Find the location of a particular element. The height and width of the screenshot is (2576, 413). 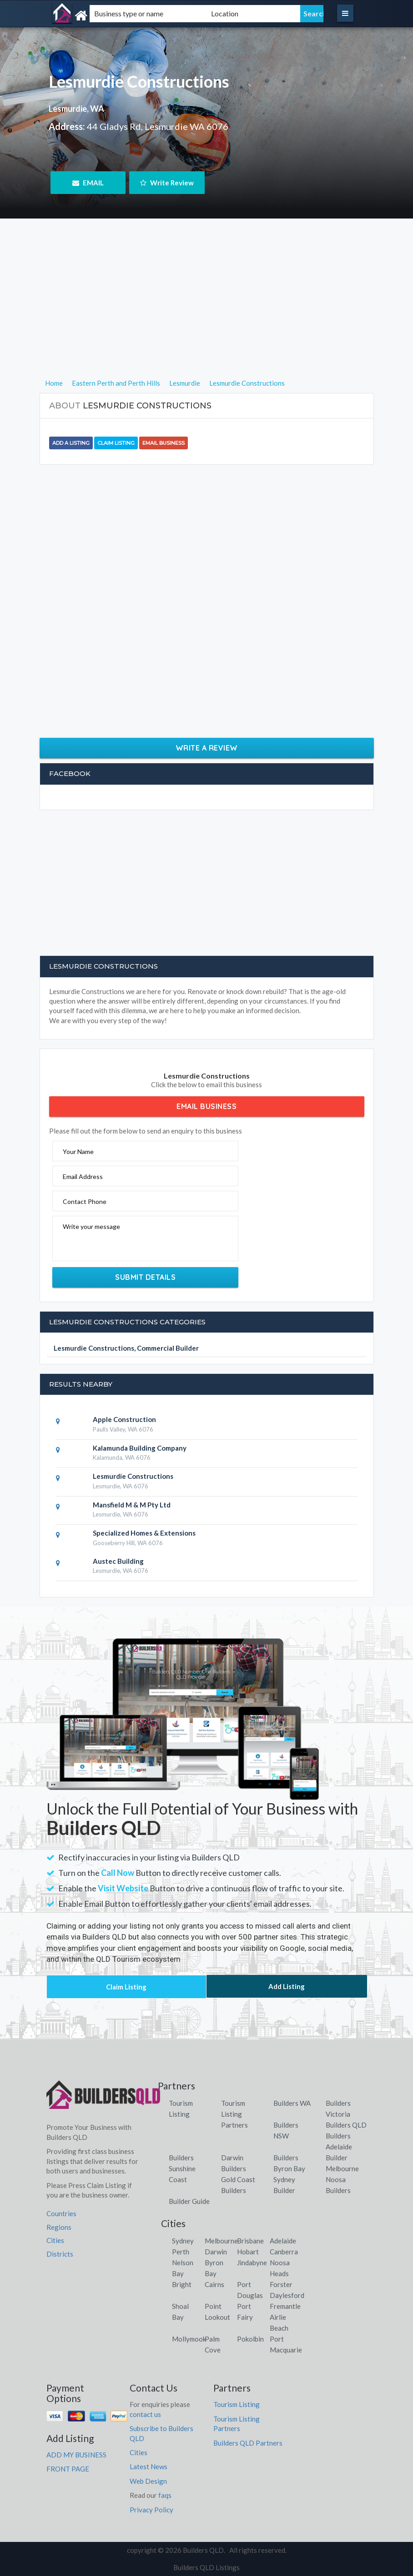

Builder Guide is located at coordinates (189, 2201).